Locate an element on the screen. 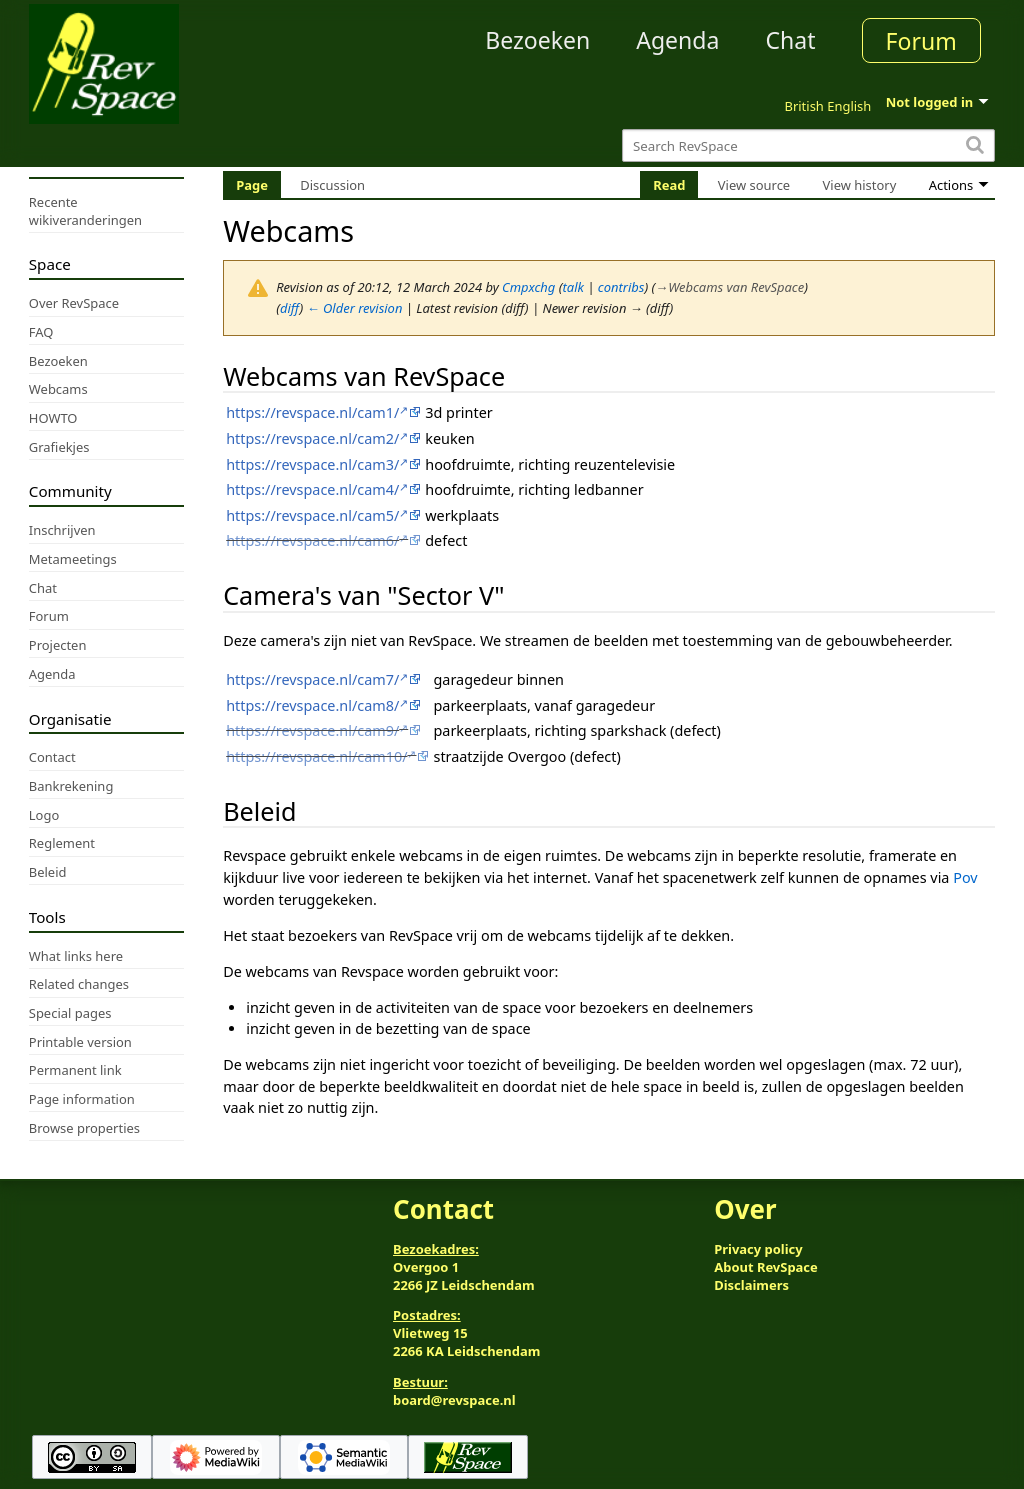 This screenshot has height=1489, width=1024. Agenda is located at coordinates (677, 40).